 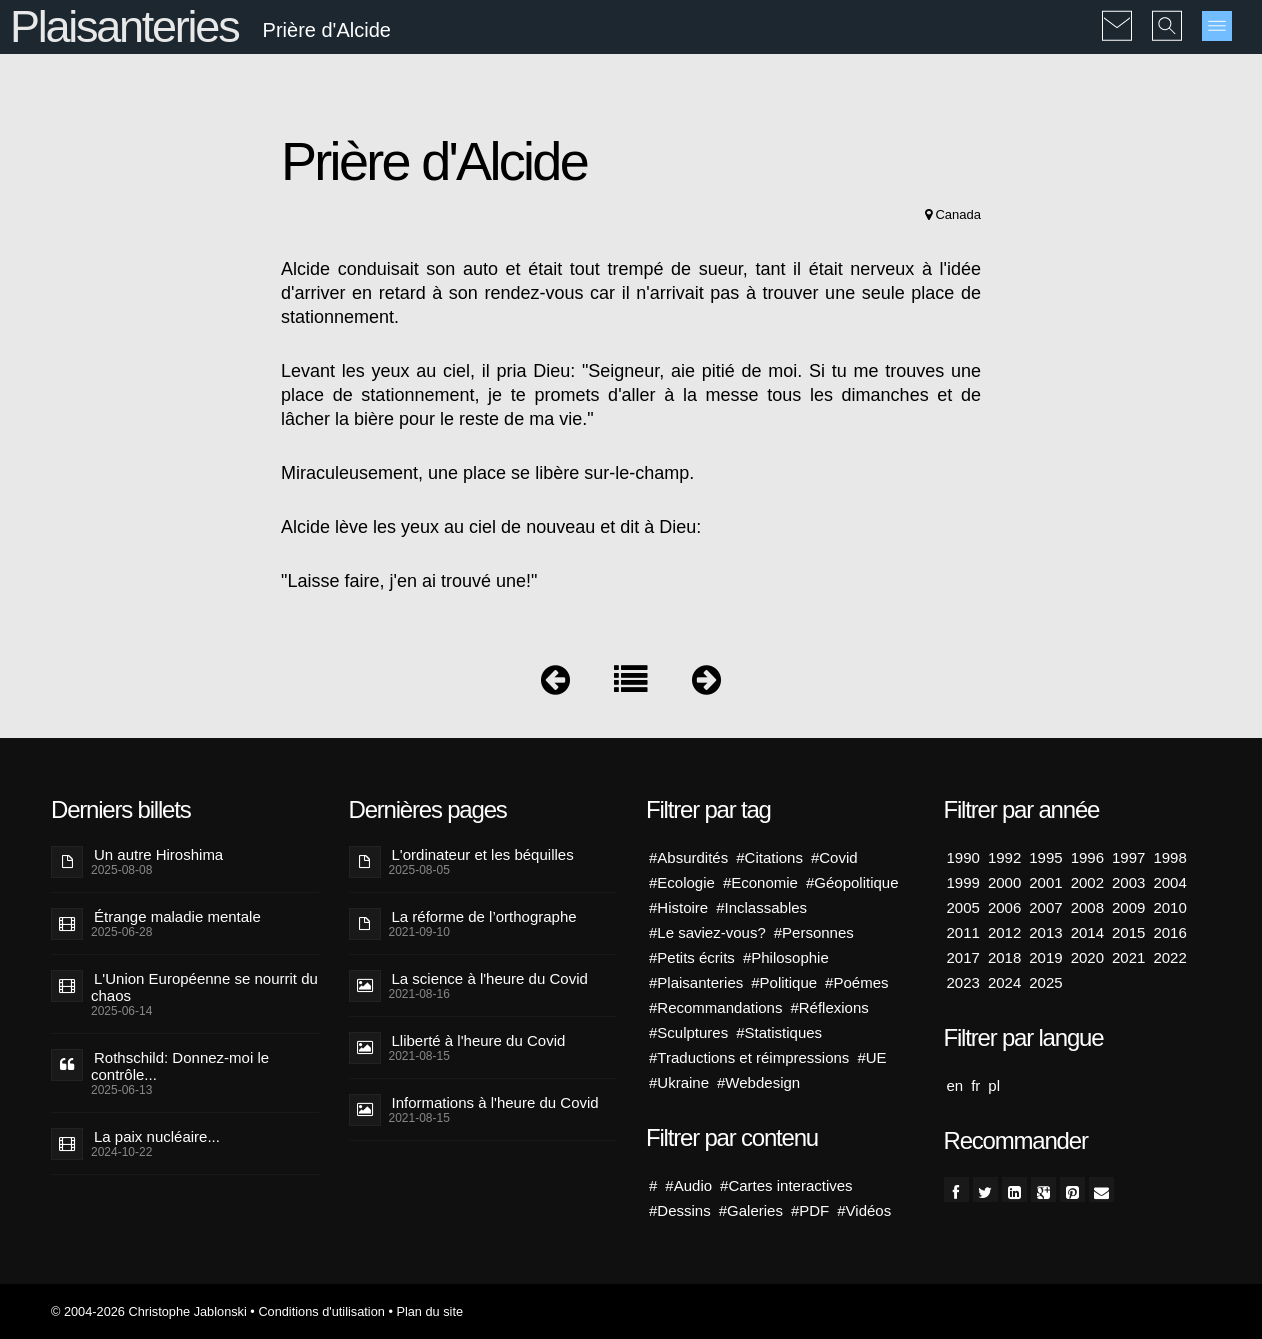 I want to click on L'ordinateur et les béquilles, so click(x=483, y=854).